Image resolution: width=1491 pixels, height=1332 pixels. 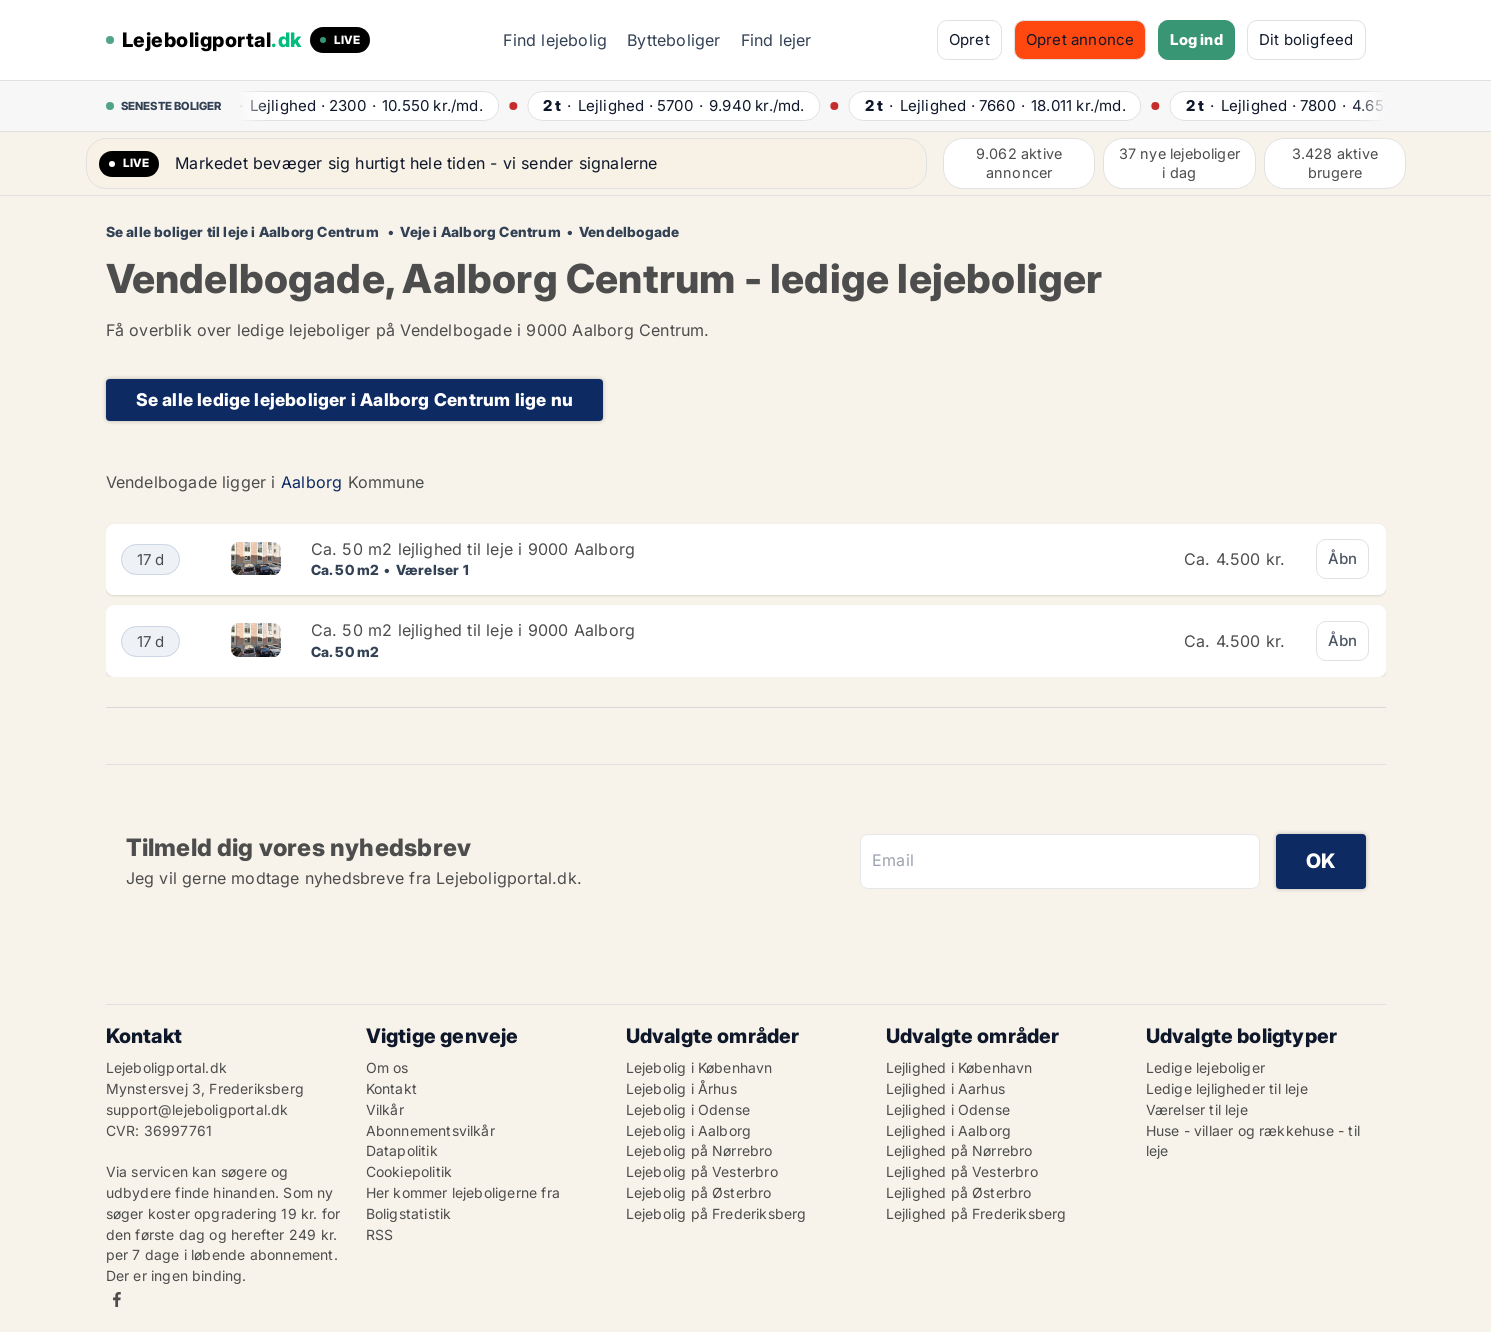 I want to click on Lejebolig på Frederiksberg, so click(x=716, y=1213).